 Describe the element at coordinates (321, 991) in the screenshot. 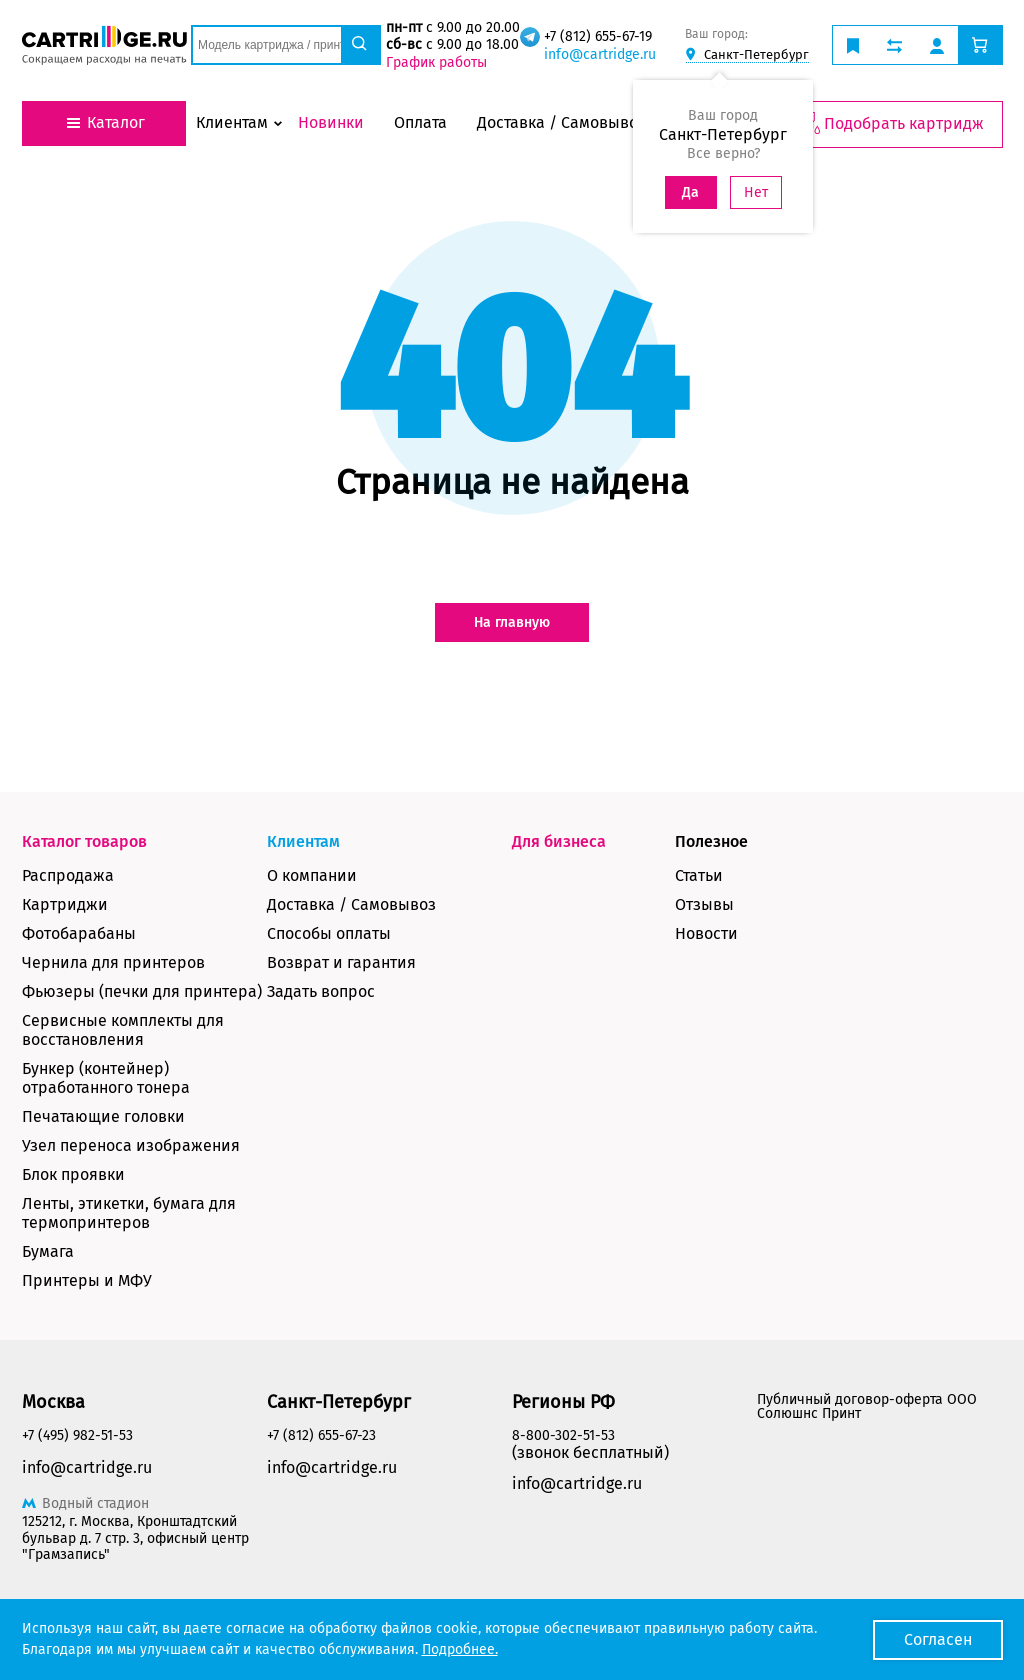

I see `Задать вопрос` at that location.